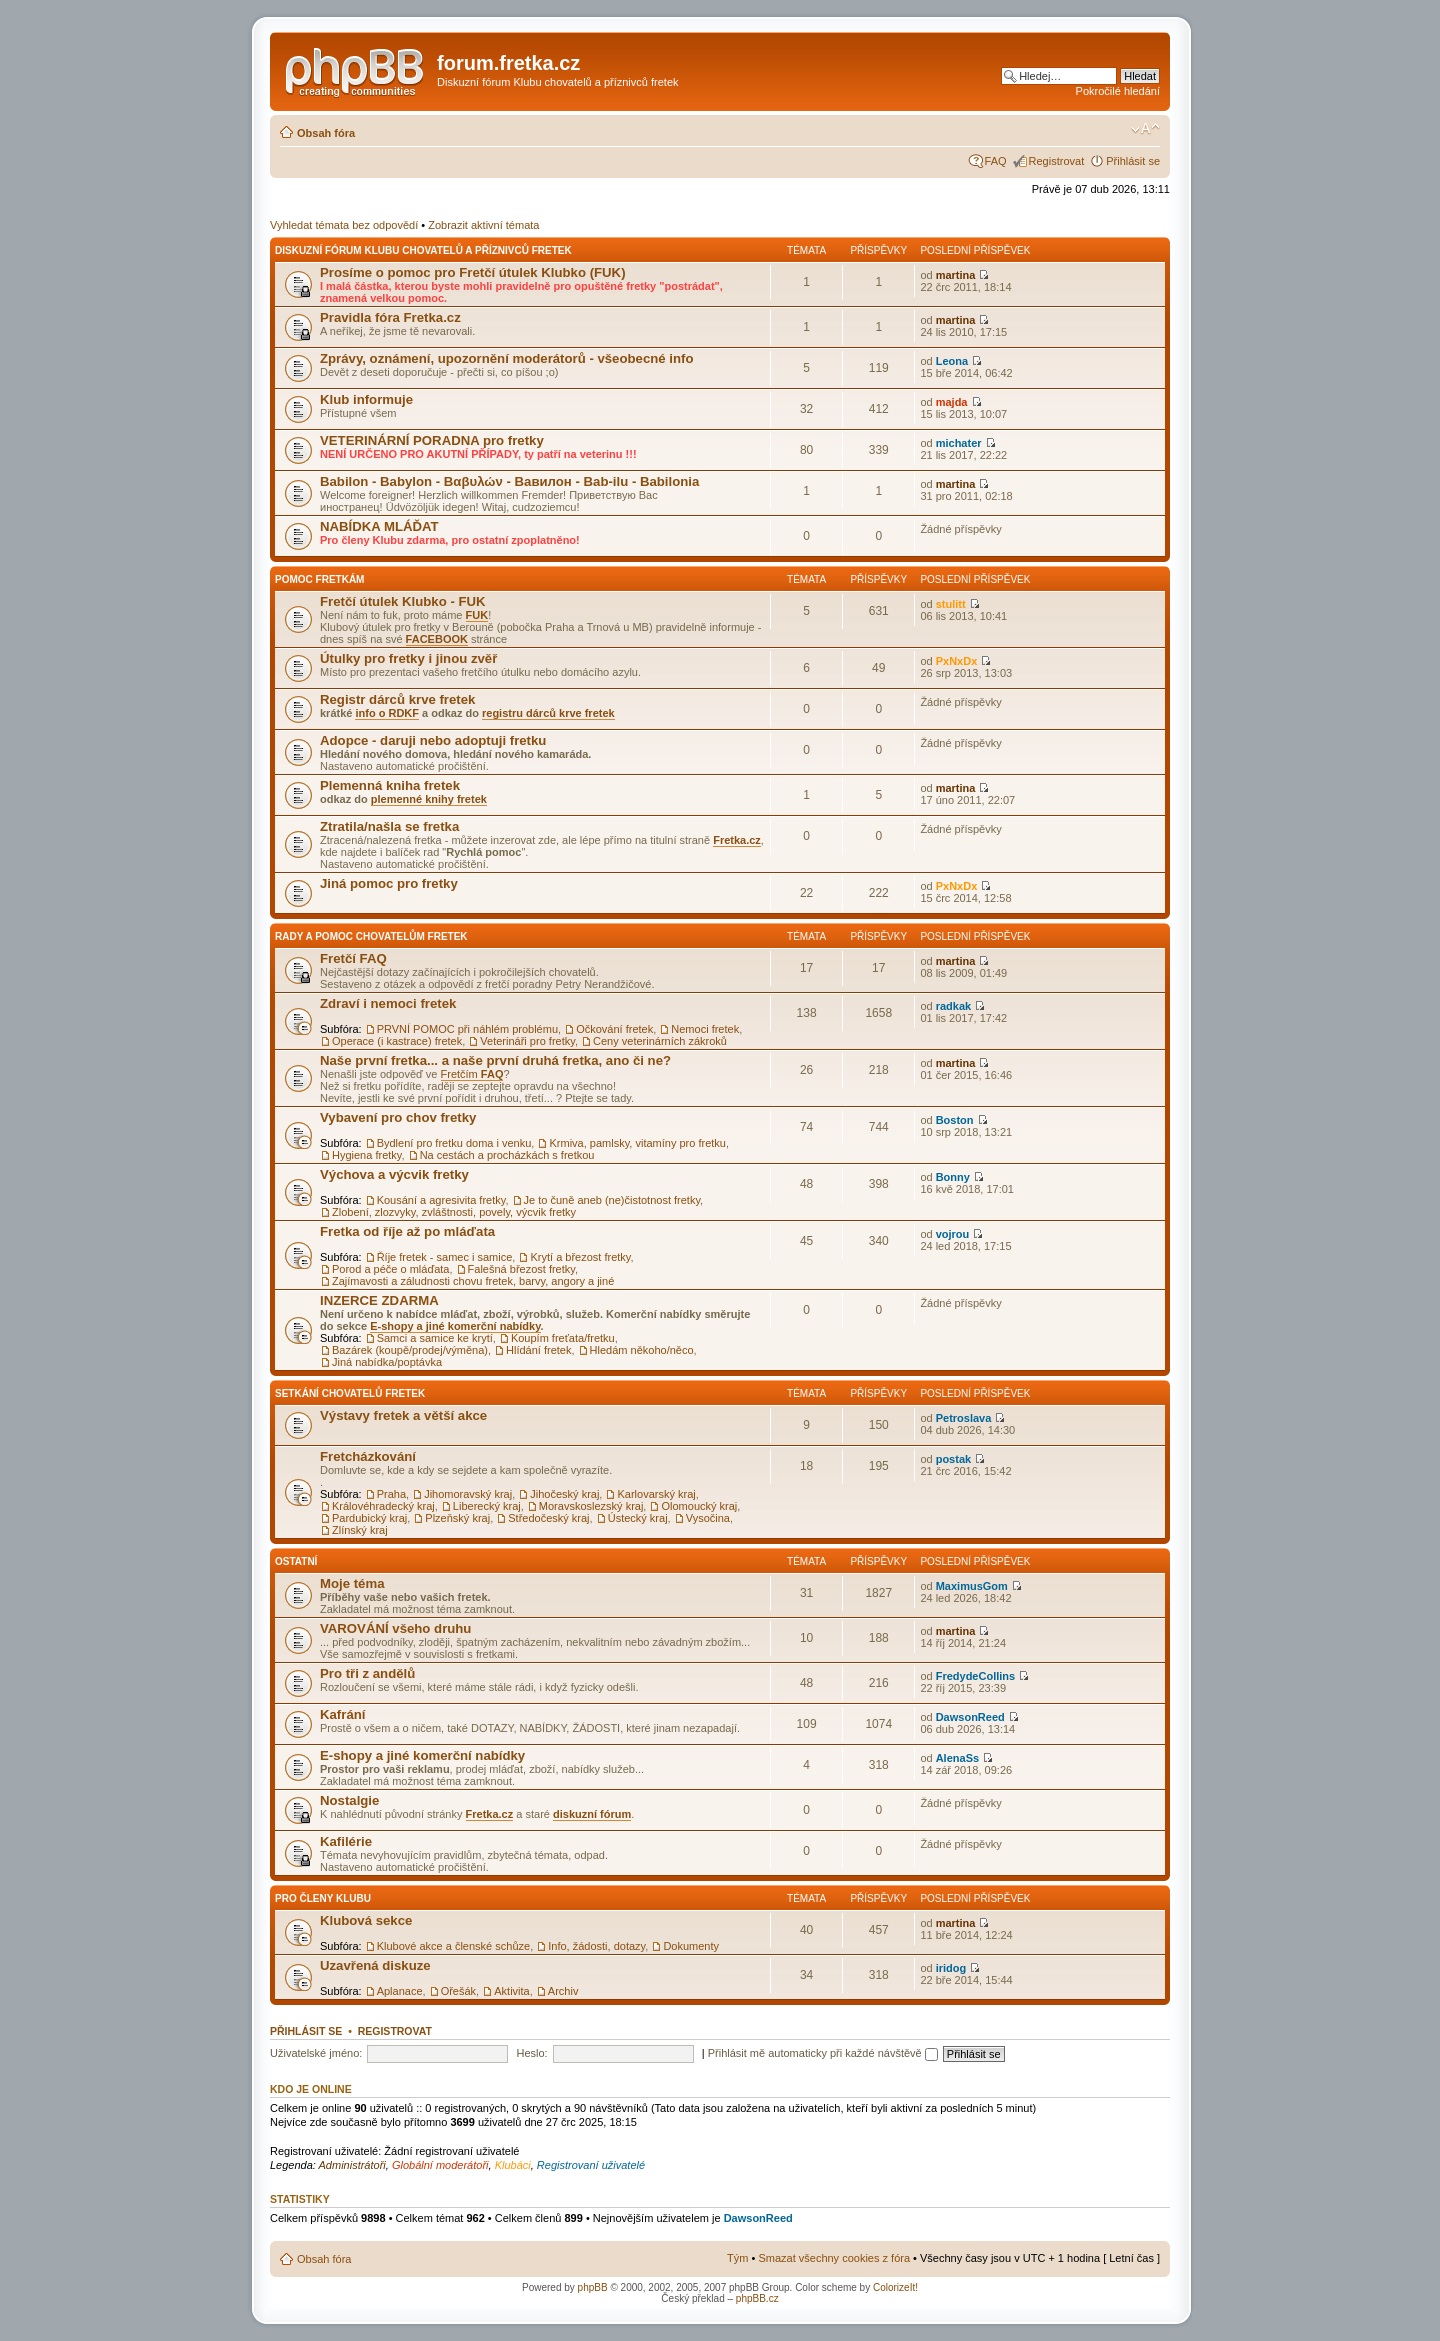 The height and width of the screenshot is (2341, 1440). Describe the element at coordinates (660, 1041) in the screenshot. I see `Ceny veterinárních zákroků` at that location.